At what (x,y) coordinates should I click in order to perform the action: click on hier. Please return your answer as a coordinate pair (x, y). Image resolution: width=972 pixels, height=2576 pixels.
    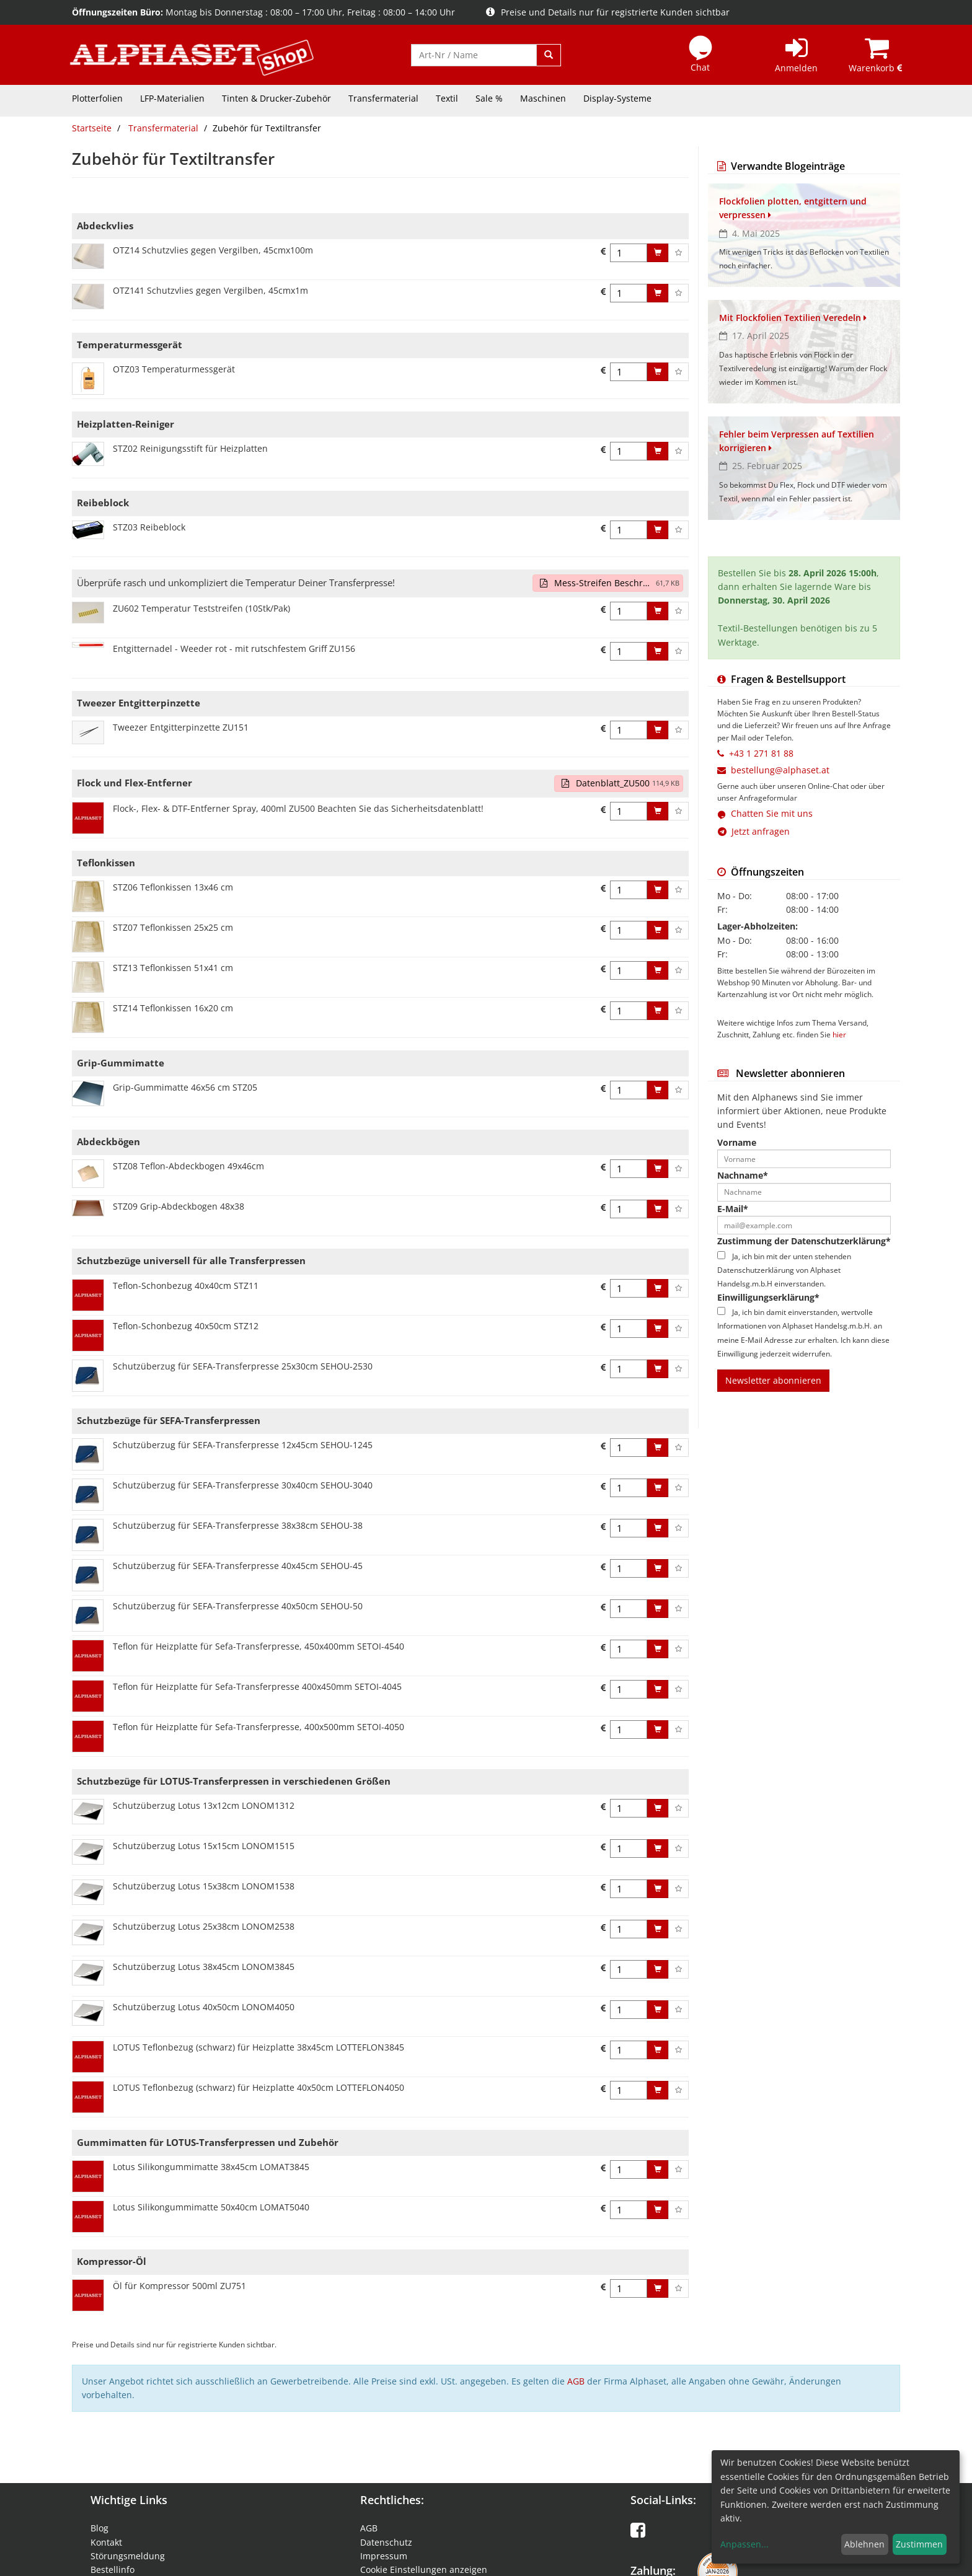
    Looking at the image, I should click on (839, 1034).